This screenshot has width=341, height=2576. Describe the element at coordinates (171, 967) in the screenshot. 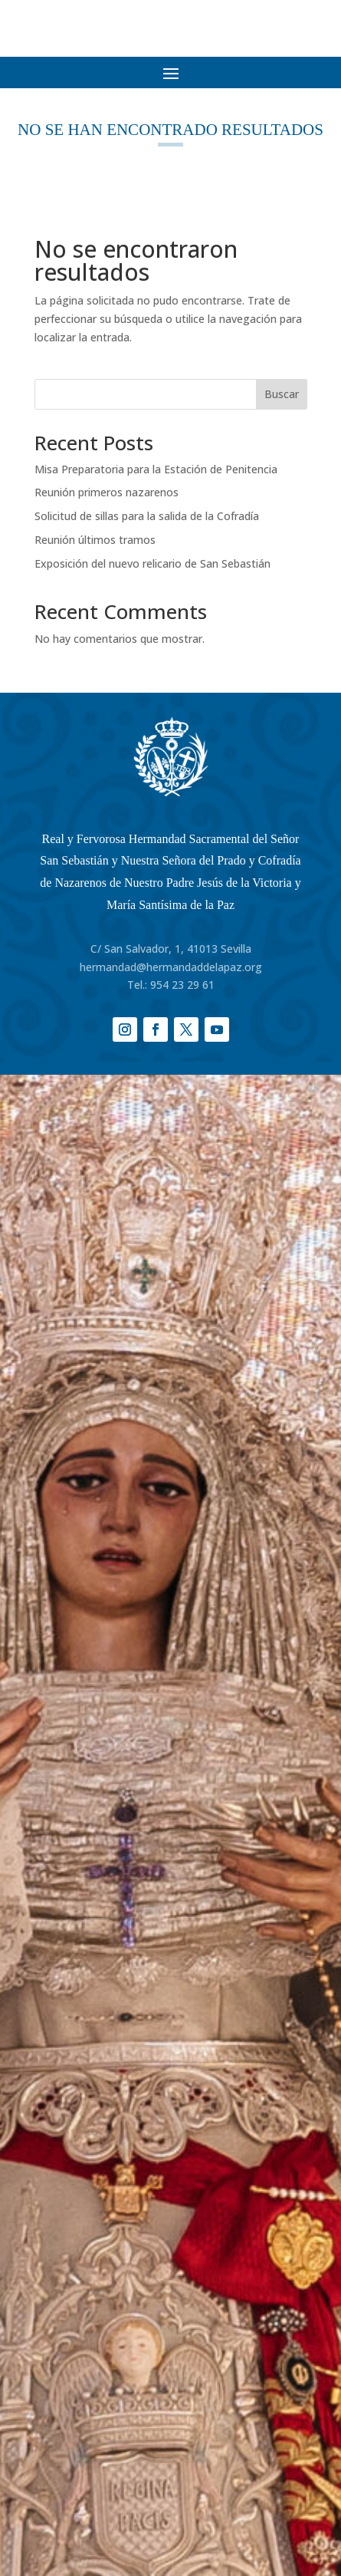

I see `hermandad@hermandaddelapaz.org` at that location.